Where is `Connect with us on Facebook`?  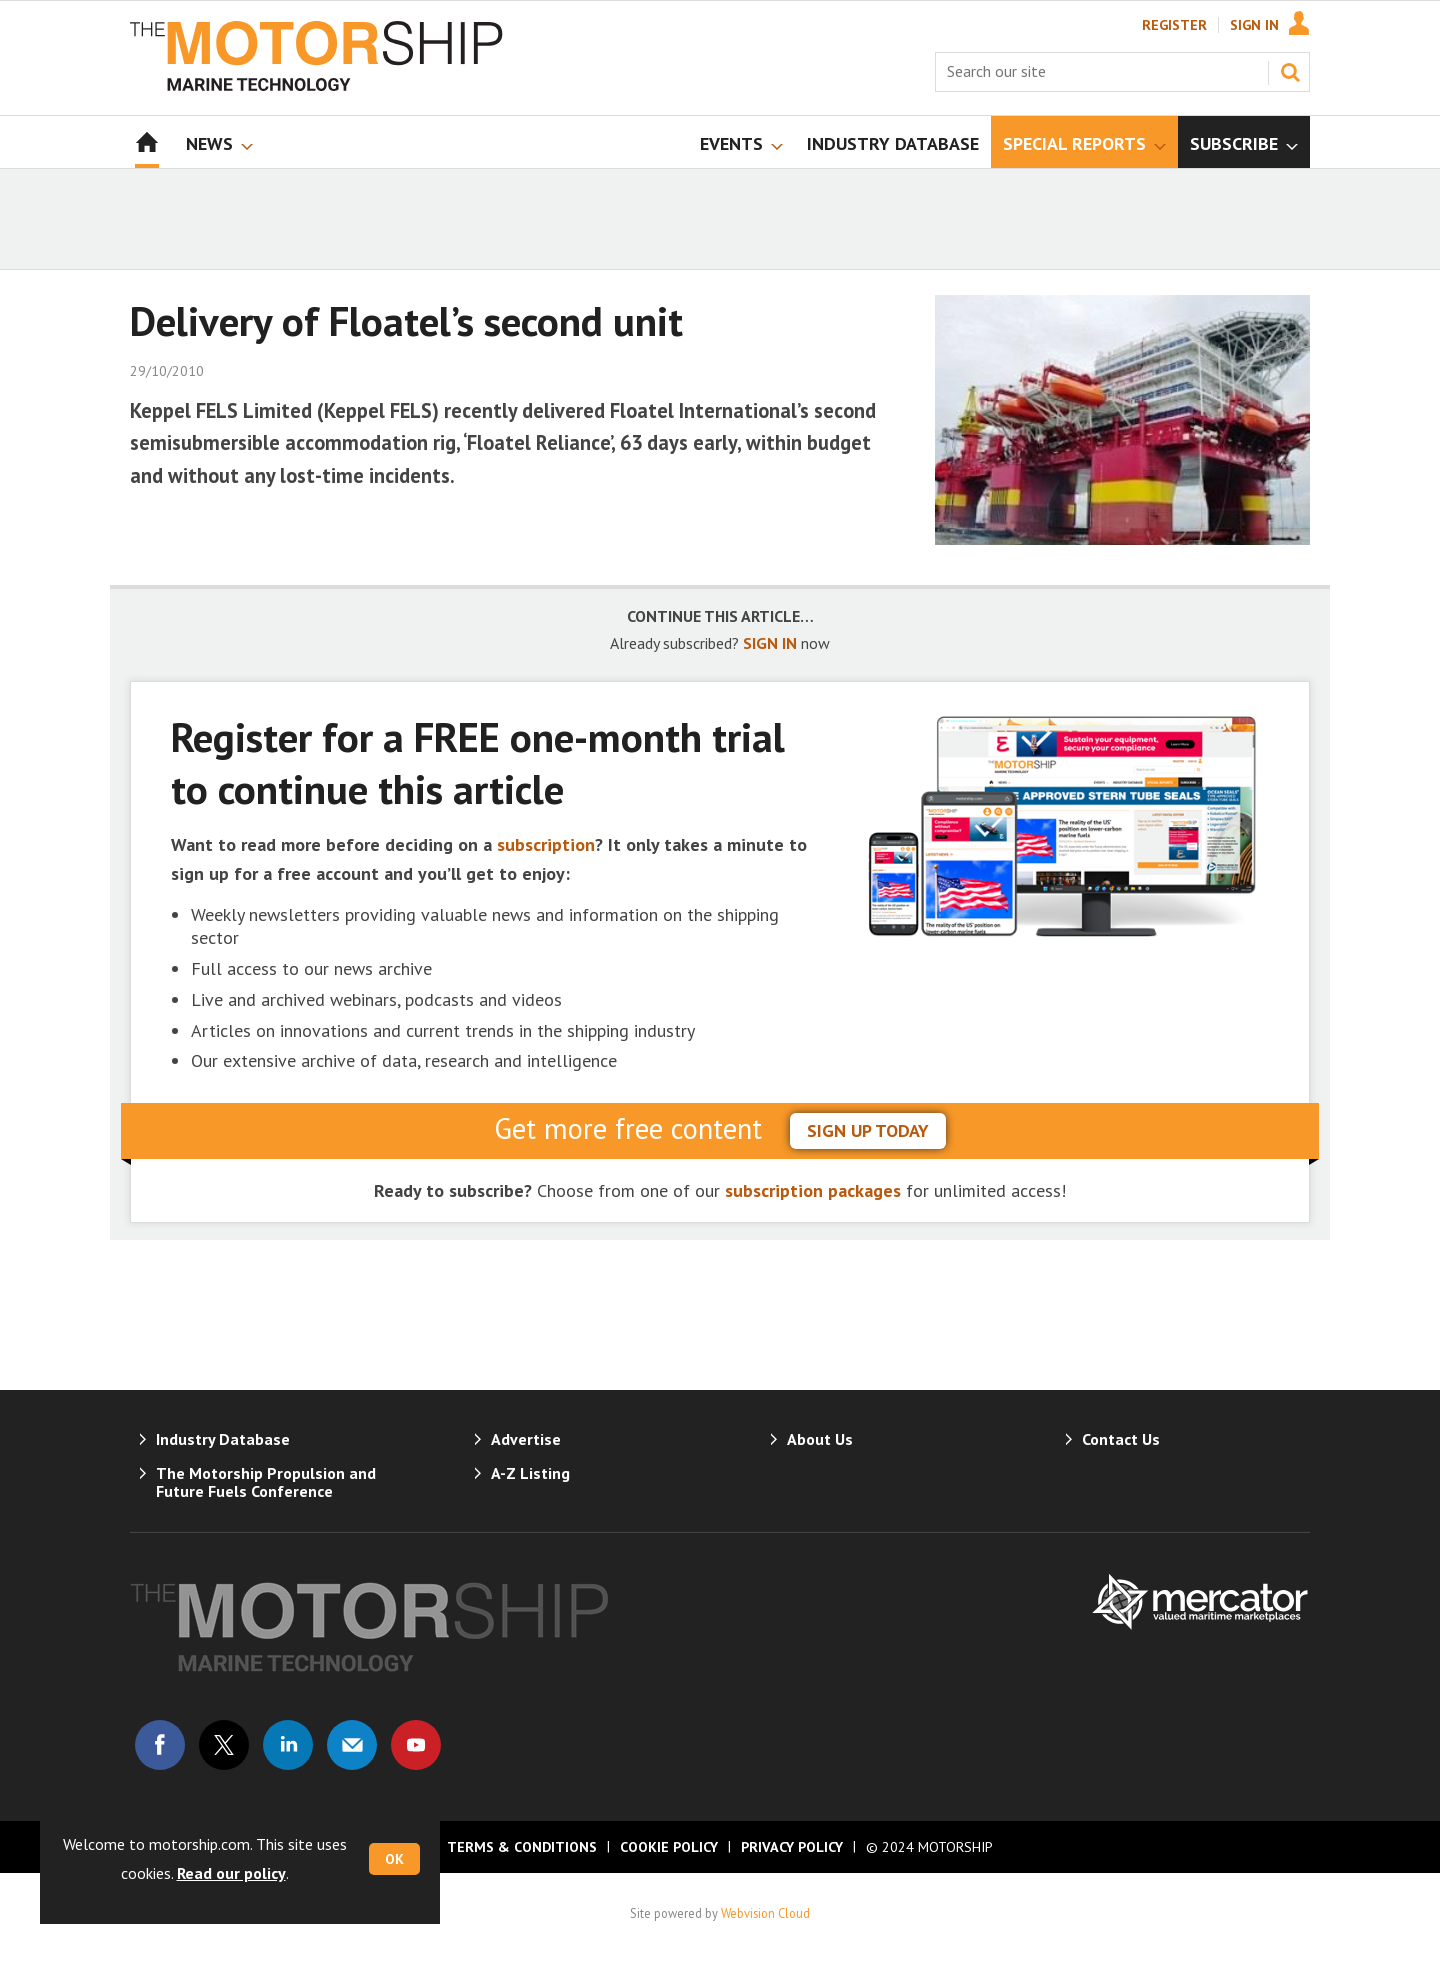 Connect with us on Facebook is located at coordinates (160, 1745).